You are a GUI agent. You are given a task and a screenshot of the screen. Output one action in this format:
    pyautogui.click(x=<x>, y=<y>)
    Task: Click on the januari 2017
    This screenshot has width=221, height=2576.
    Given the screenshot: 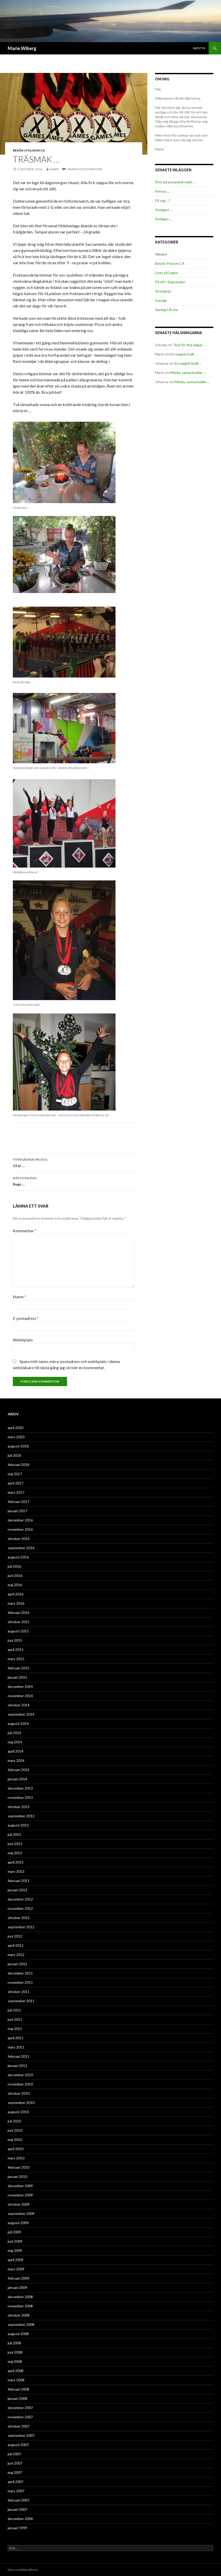 What is the action you would take?
    pyautogui.click(x=17, y=1511)
    